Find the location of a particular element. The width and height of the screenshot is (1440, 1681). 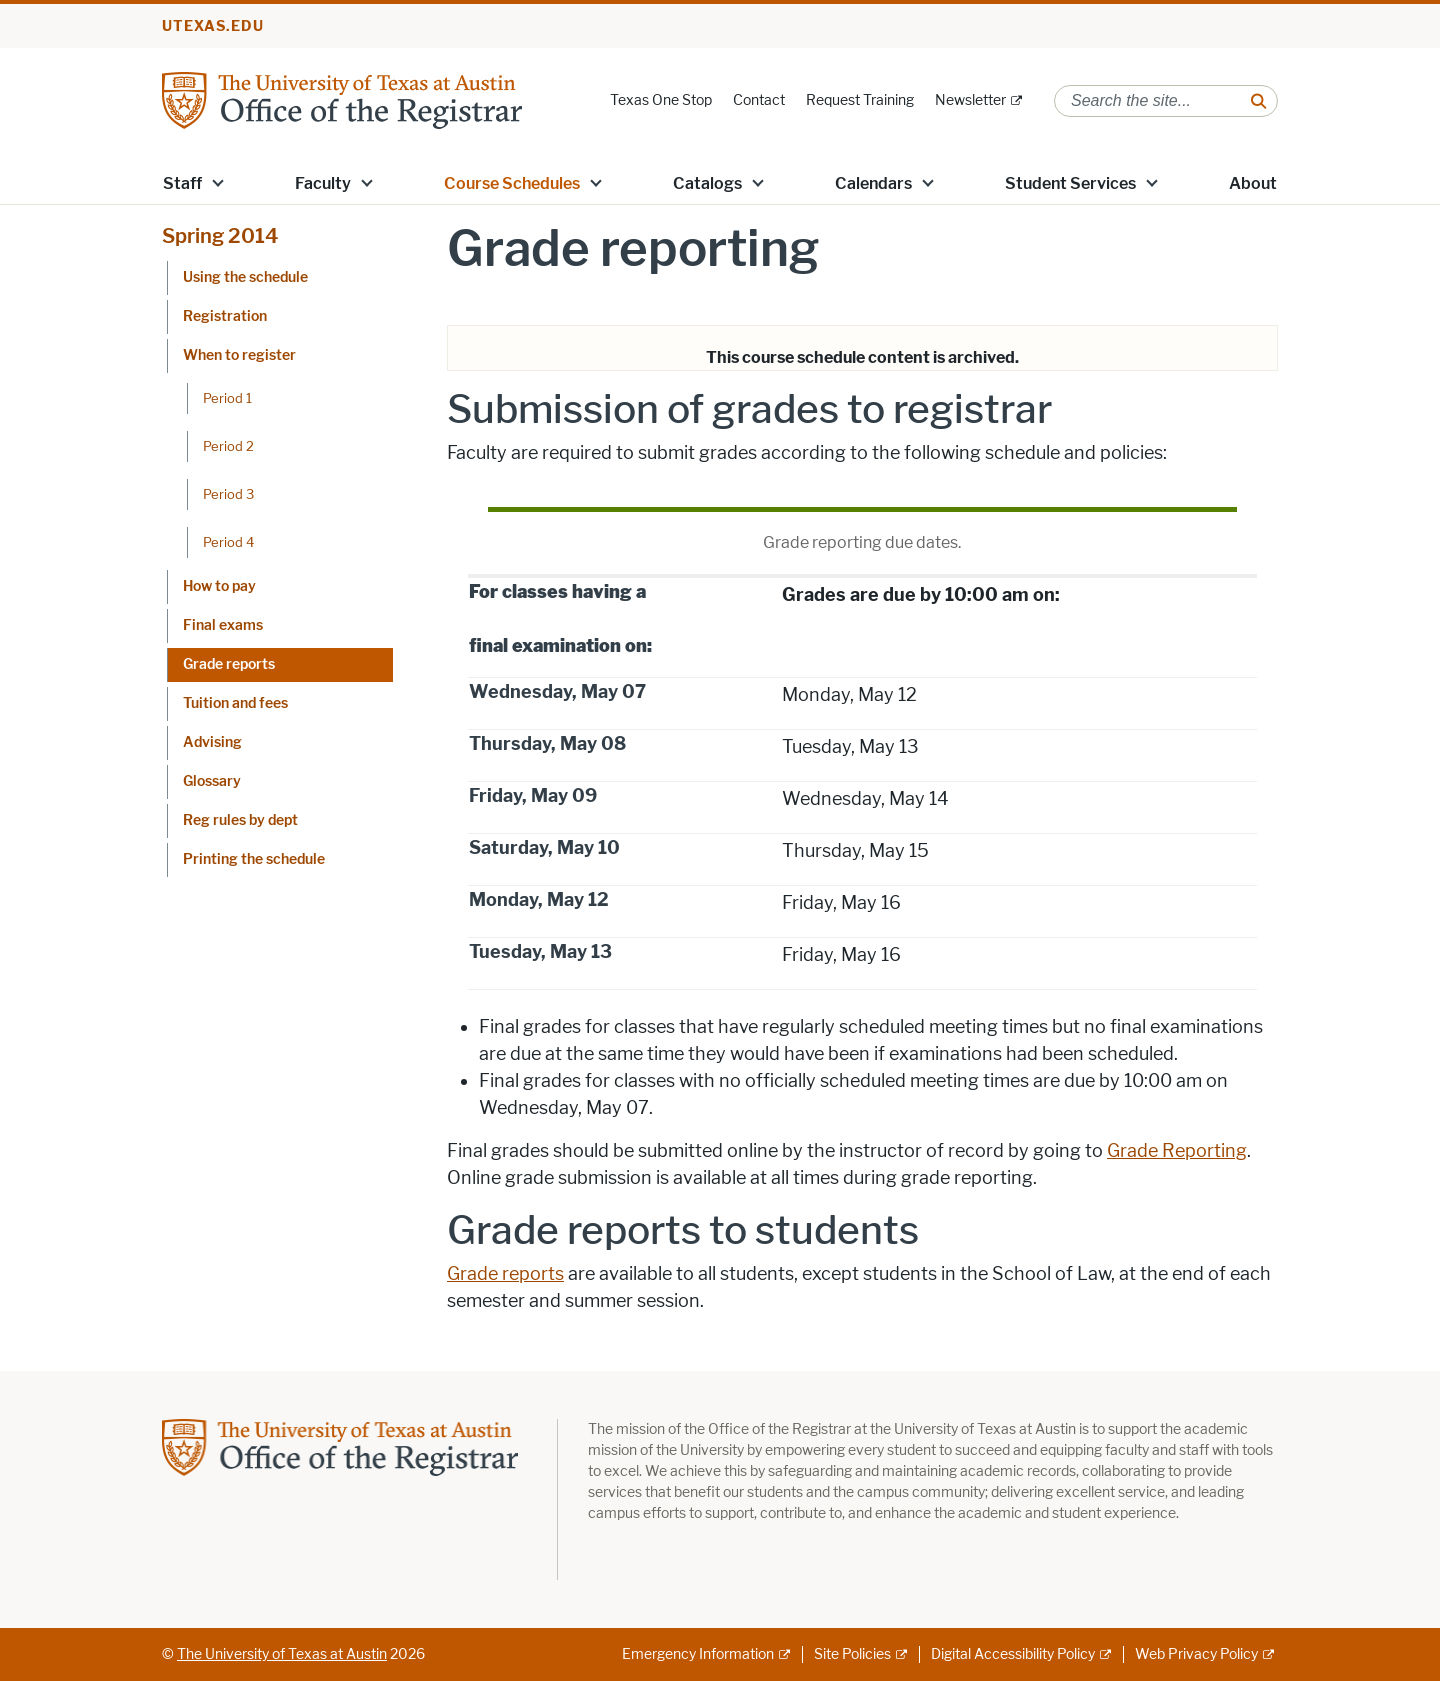

Printing the schedule is located at coordinates (254, 859).